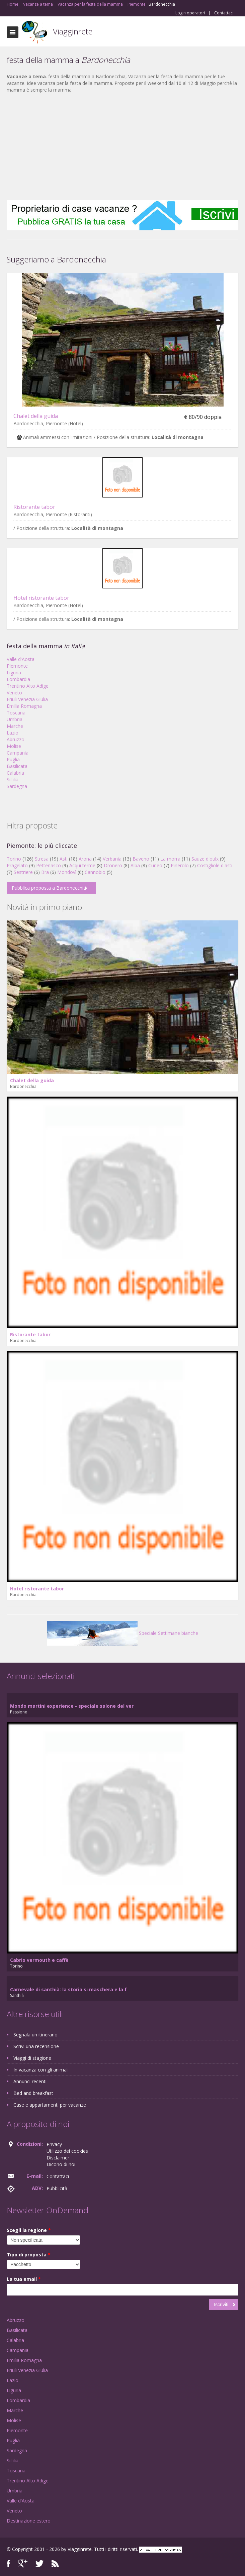  I want to click on Cuneo, so click(155, 865).